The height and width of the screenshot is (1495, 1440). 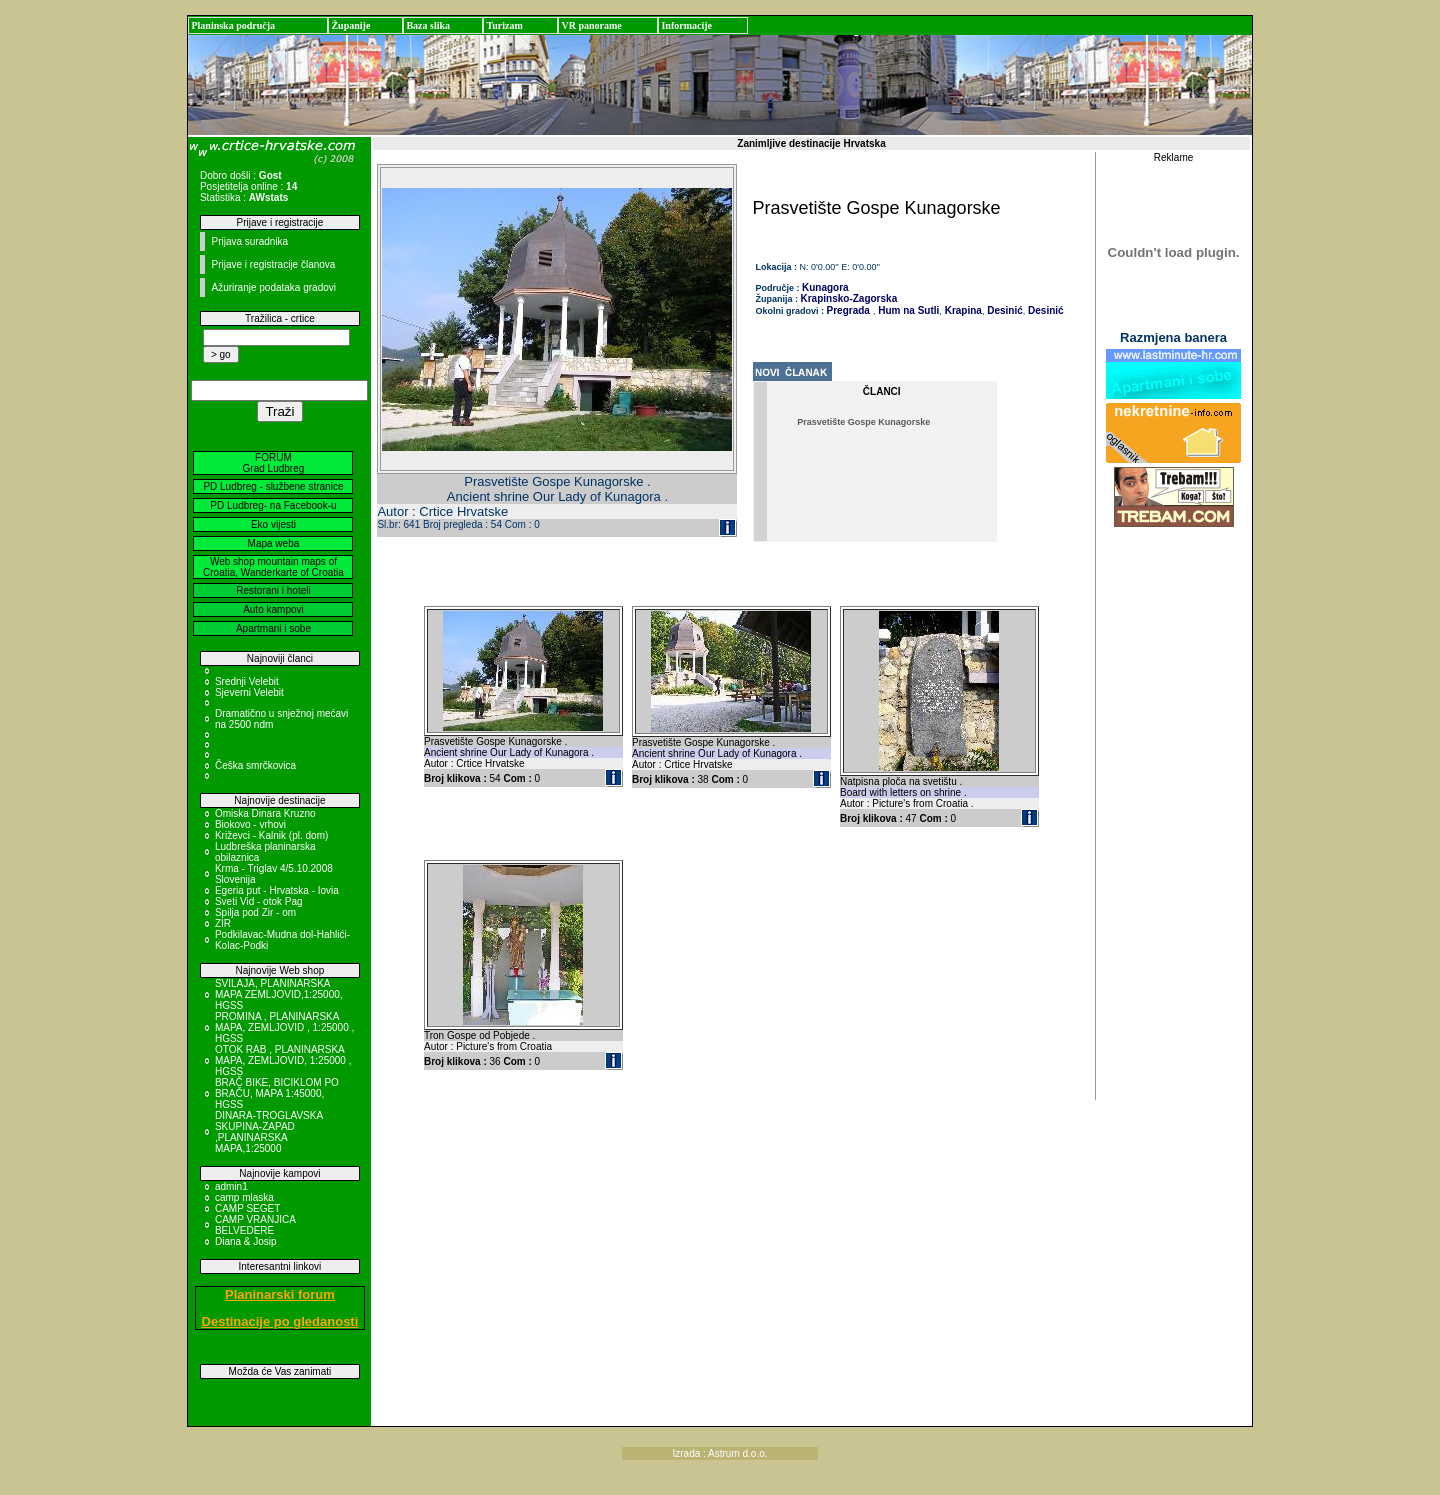 I want to click on CAMP VRANJICA BELVEDERE, so click(x=255, y=1225).